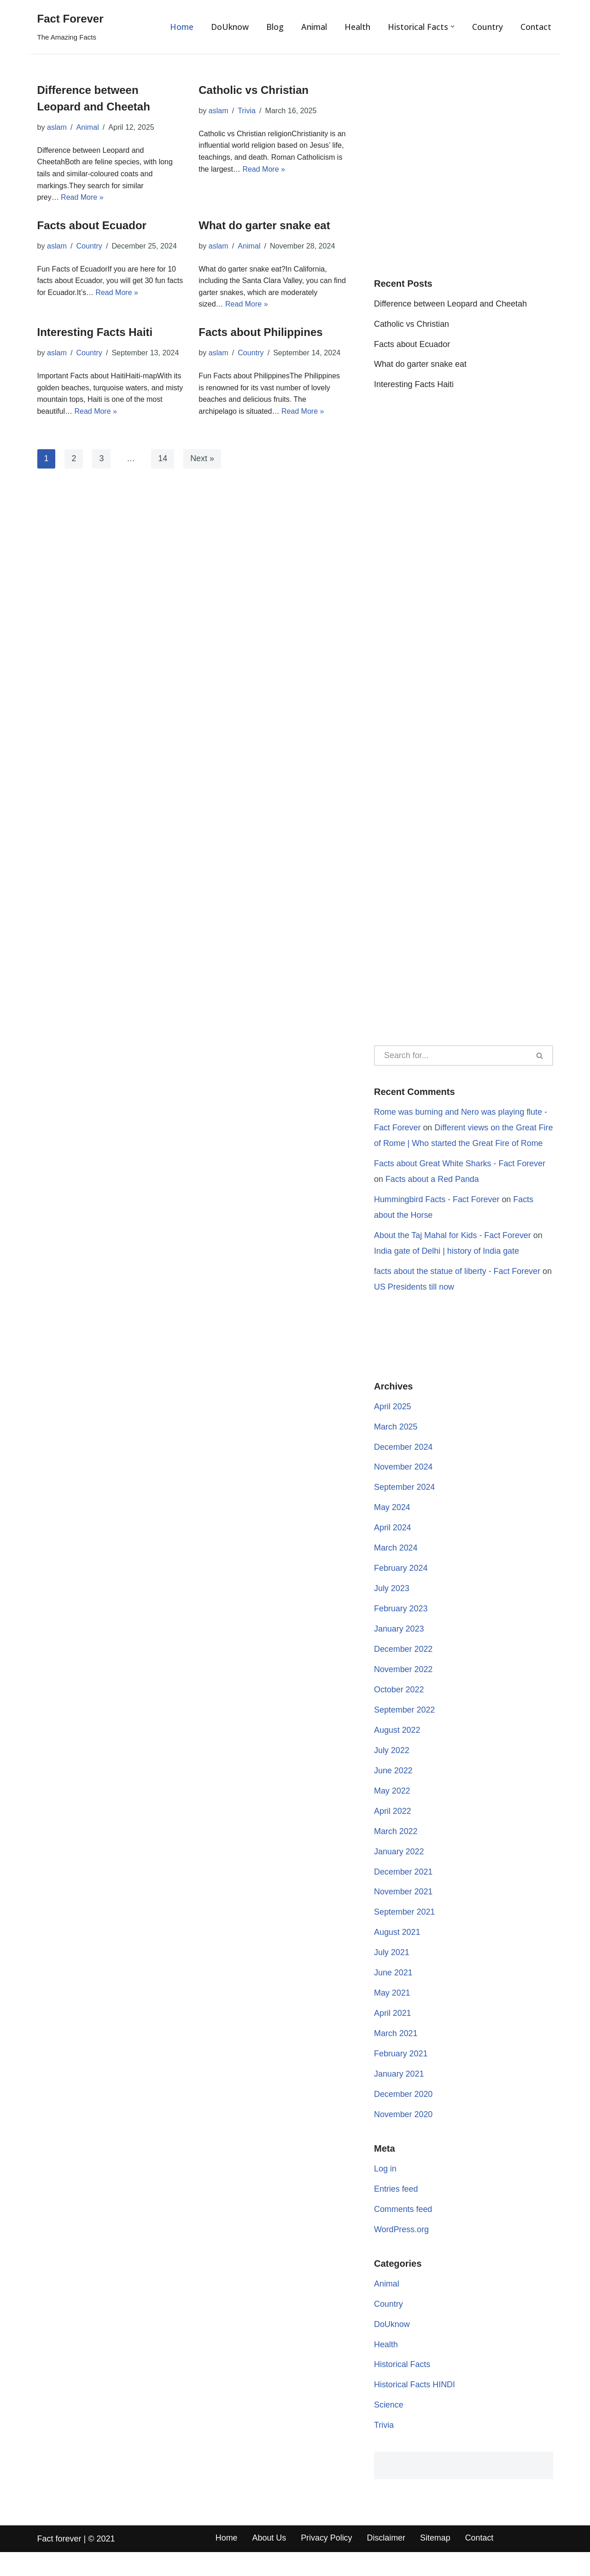 This screenshot has width=590, height=2576. I want to click on November 2022, so click(403, 1689).